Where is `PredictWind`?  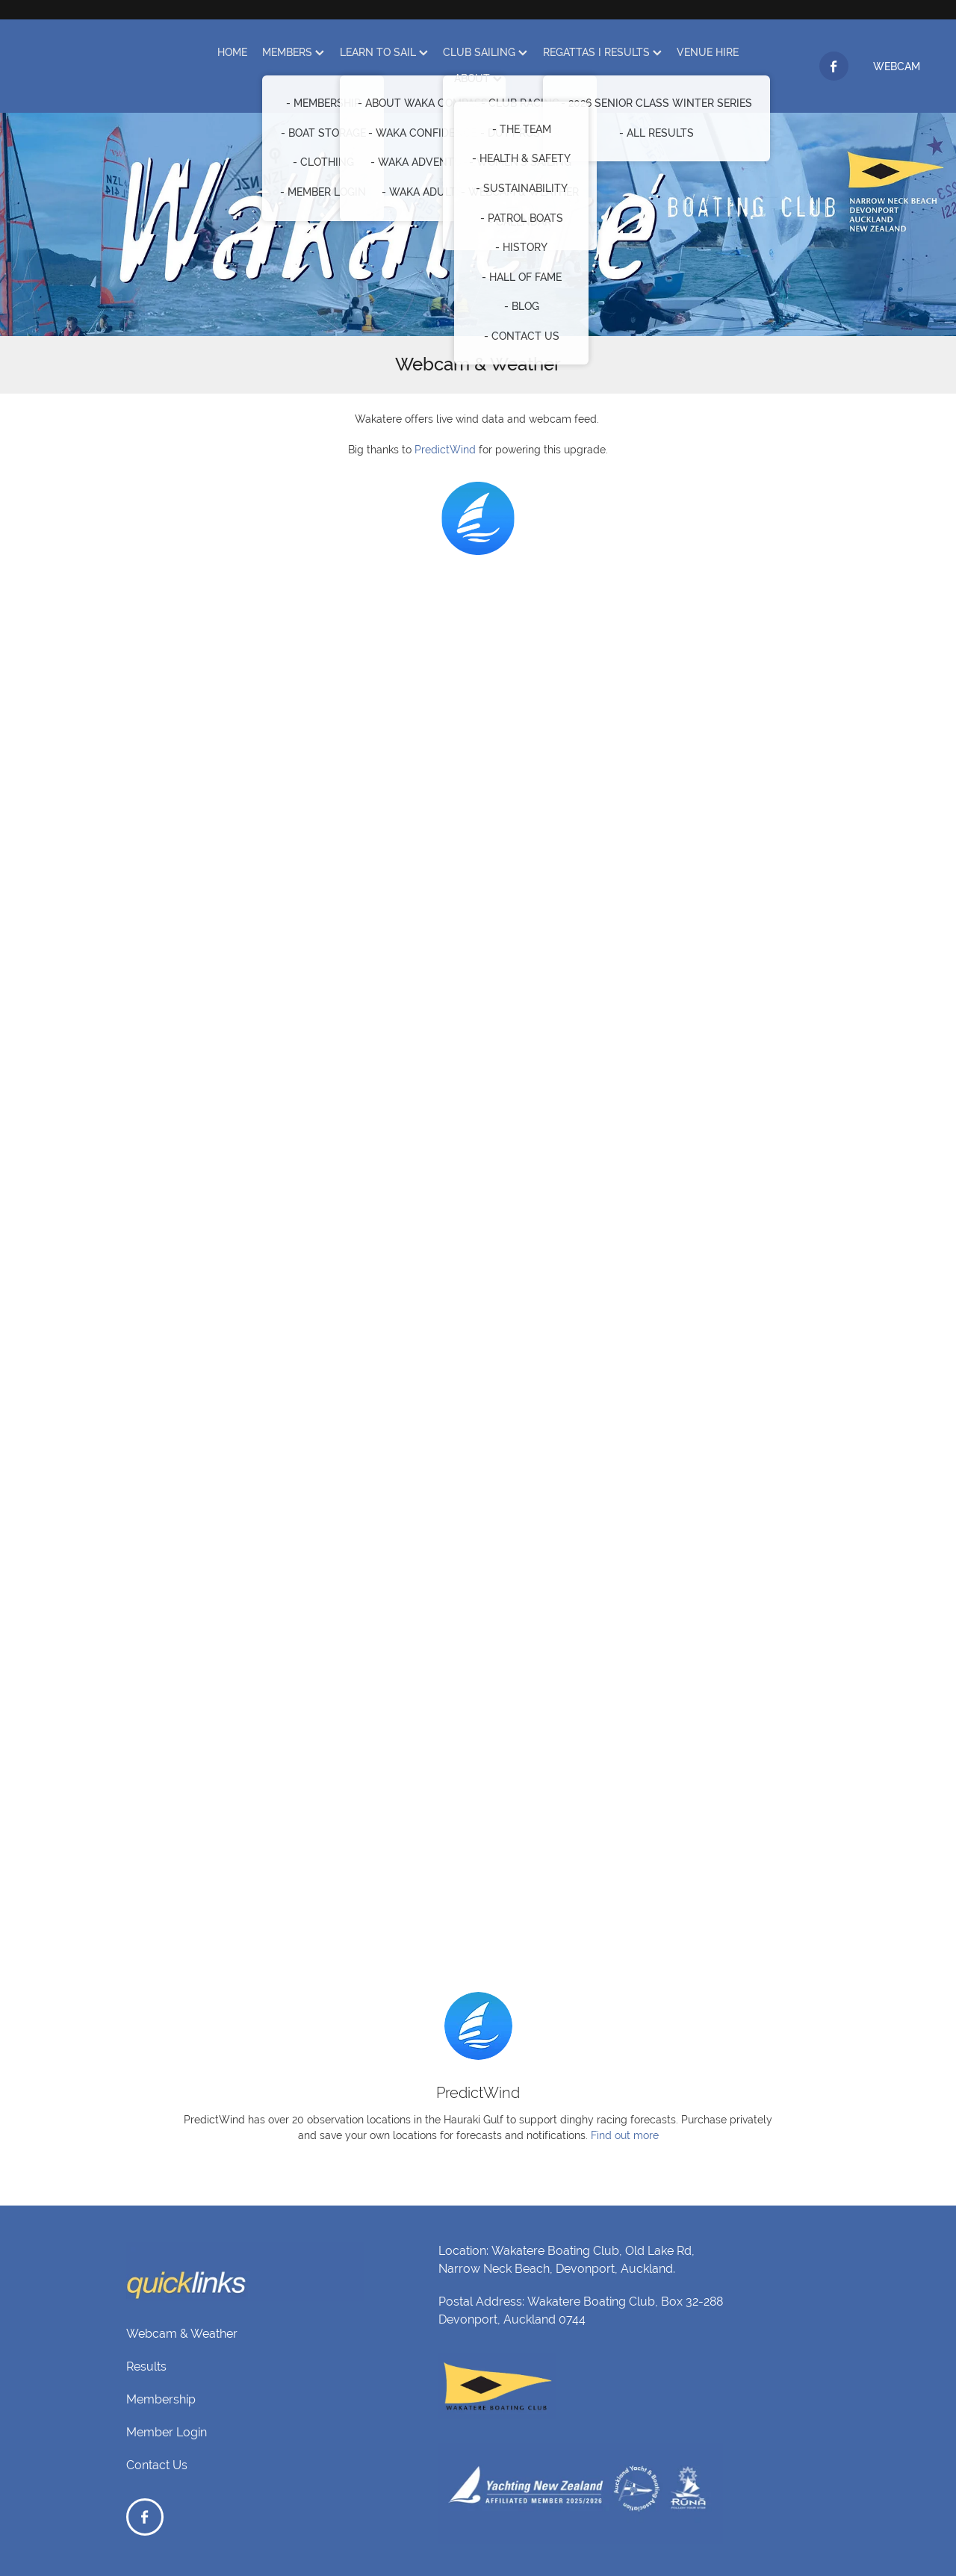 PredictWind is located at coordinates (445, 450).